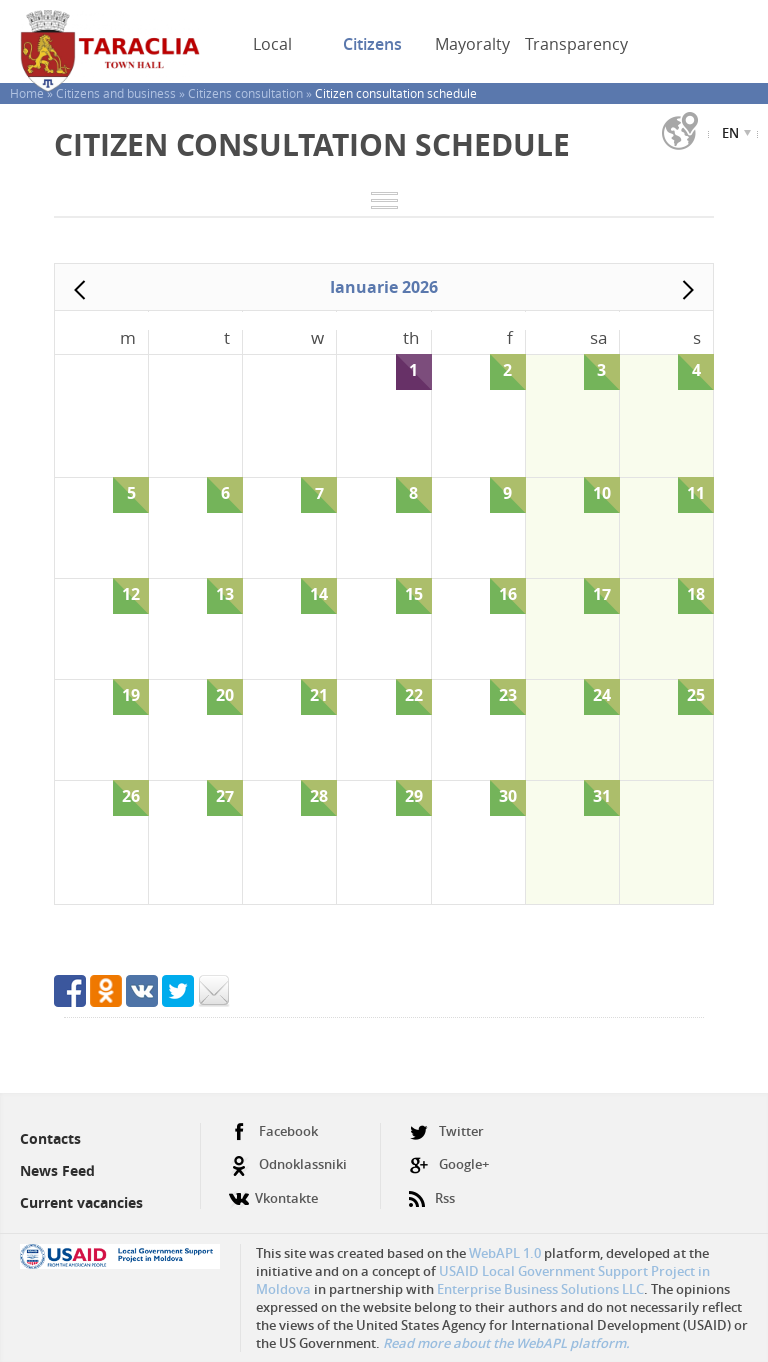 Image resolution: width=768 pixels, height=1362 pixels. Describe the element at coordinates (50, 1138) in the screenshot. I see `Contacts` at that location.